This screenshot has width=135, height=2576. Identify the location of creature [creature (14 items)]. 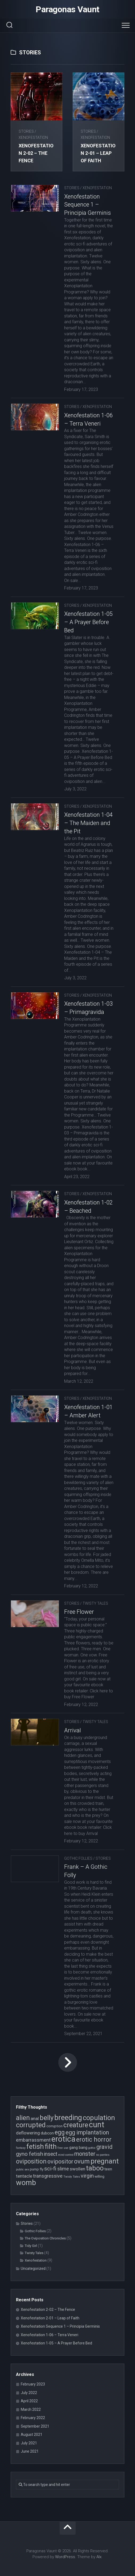
(75, 2125).